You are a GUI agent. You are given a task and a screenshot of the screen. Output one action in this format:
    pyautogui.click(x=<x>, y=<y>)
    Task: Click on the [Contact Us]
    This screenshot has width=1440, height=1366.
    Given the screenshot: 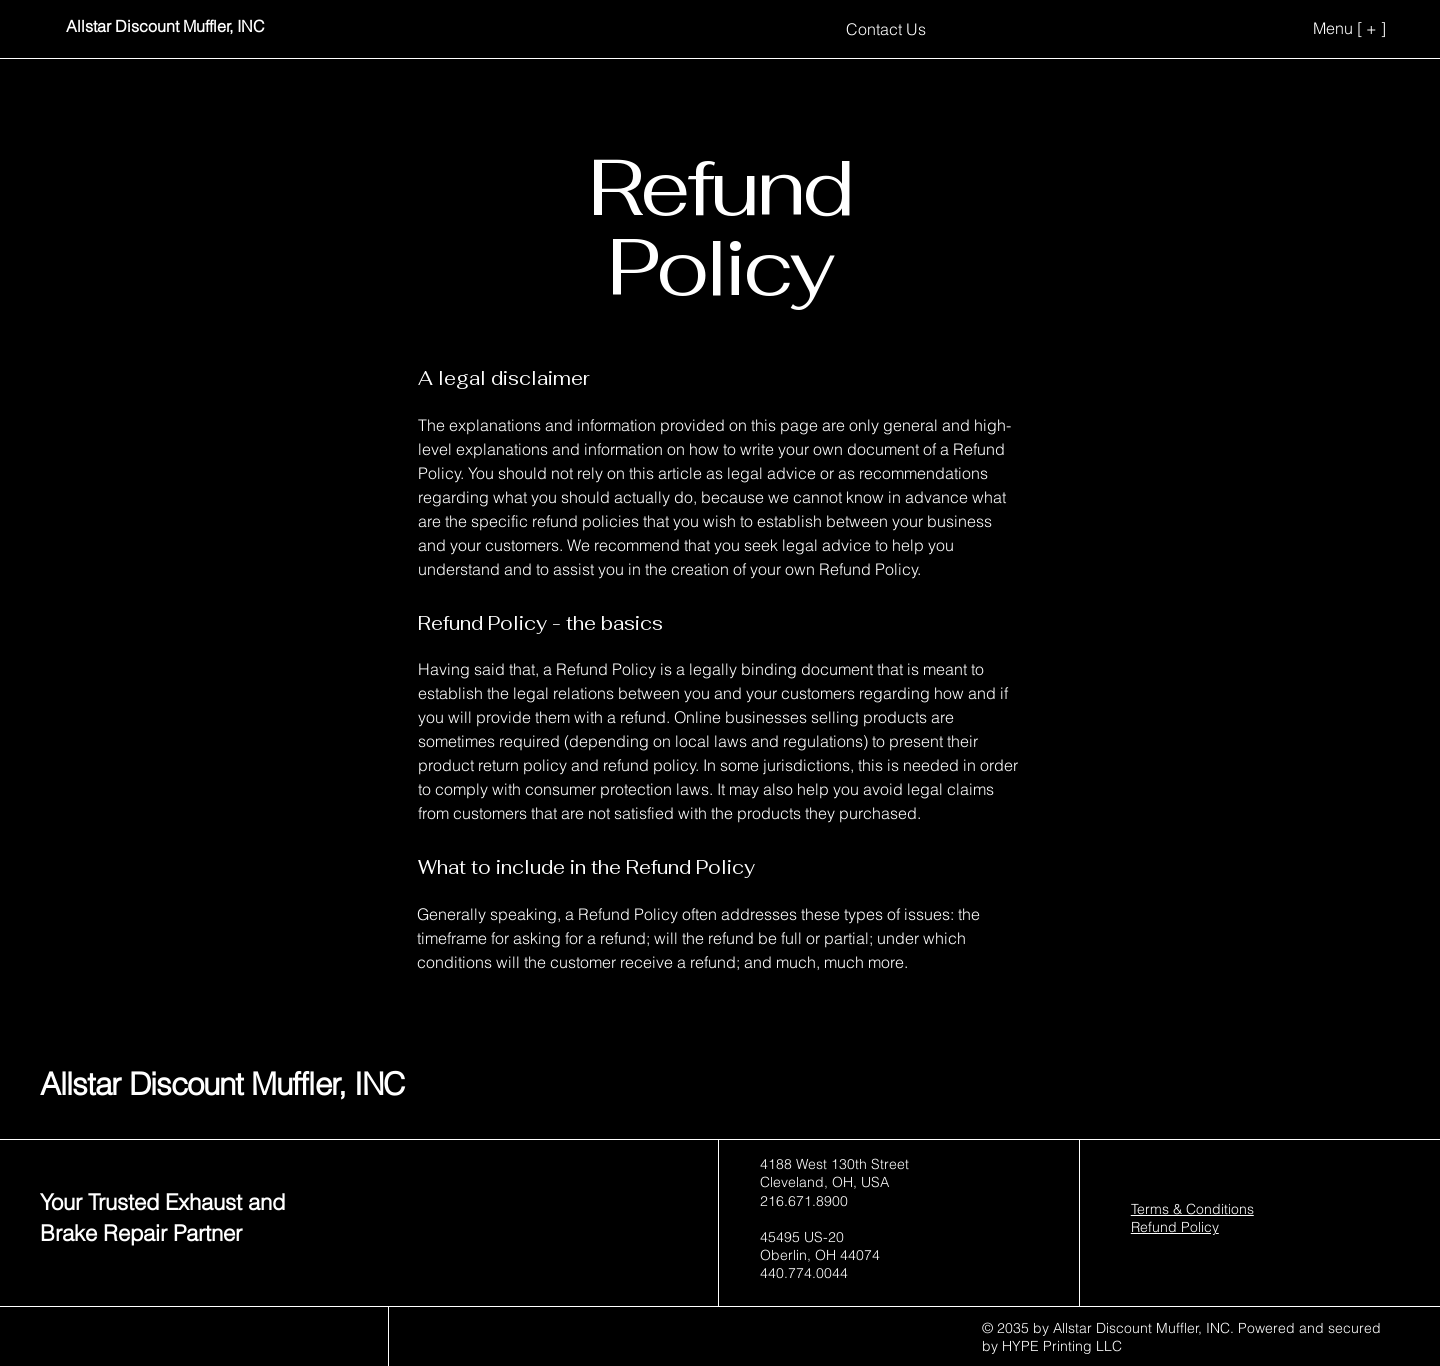 What is the action you would take?
    pyautogui.click(x=886, y=28)
    